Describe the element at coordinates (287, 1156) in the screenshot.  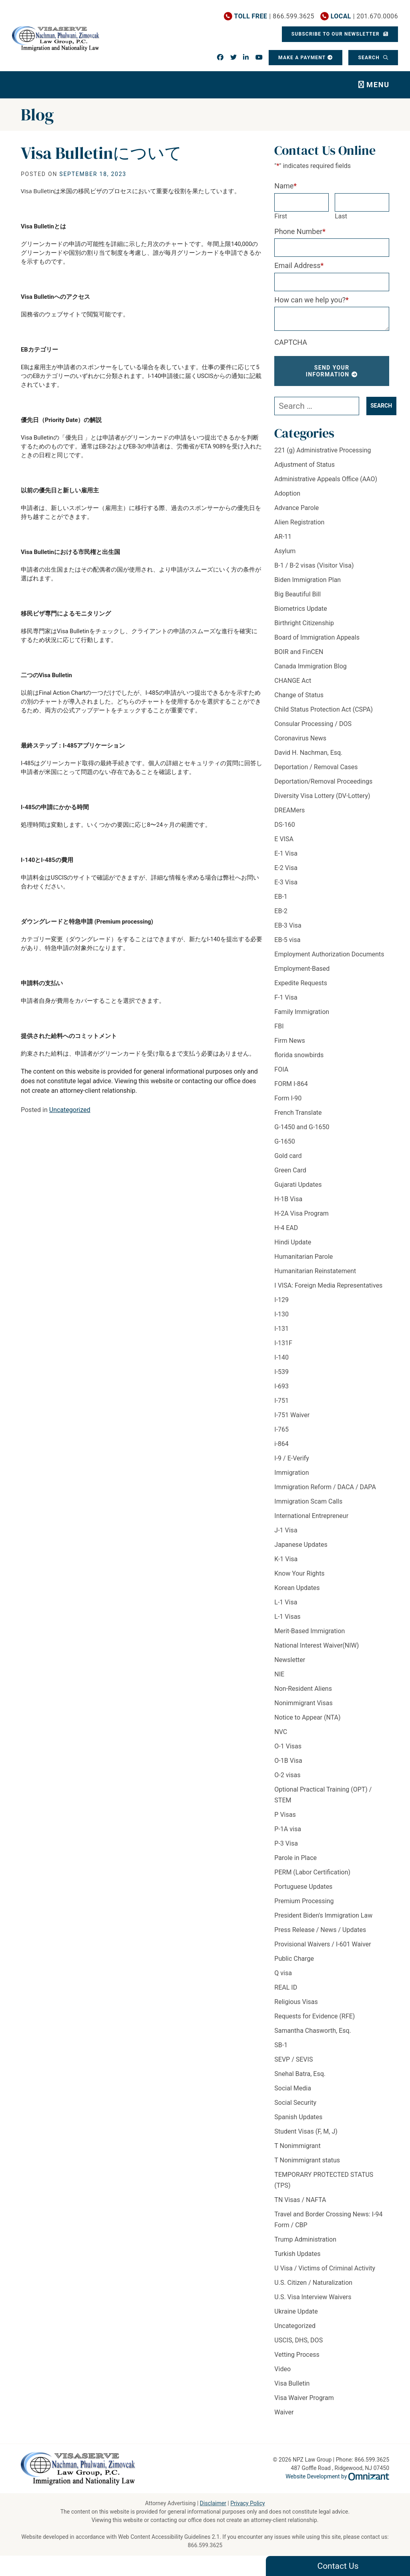
I see `Gold card` at that location.